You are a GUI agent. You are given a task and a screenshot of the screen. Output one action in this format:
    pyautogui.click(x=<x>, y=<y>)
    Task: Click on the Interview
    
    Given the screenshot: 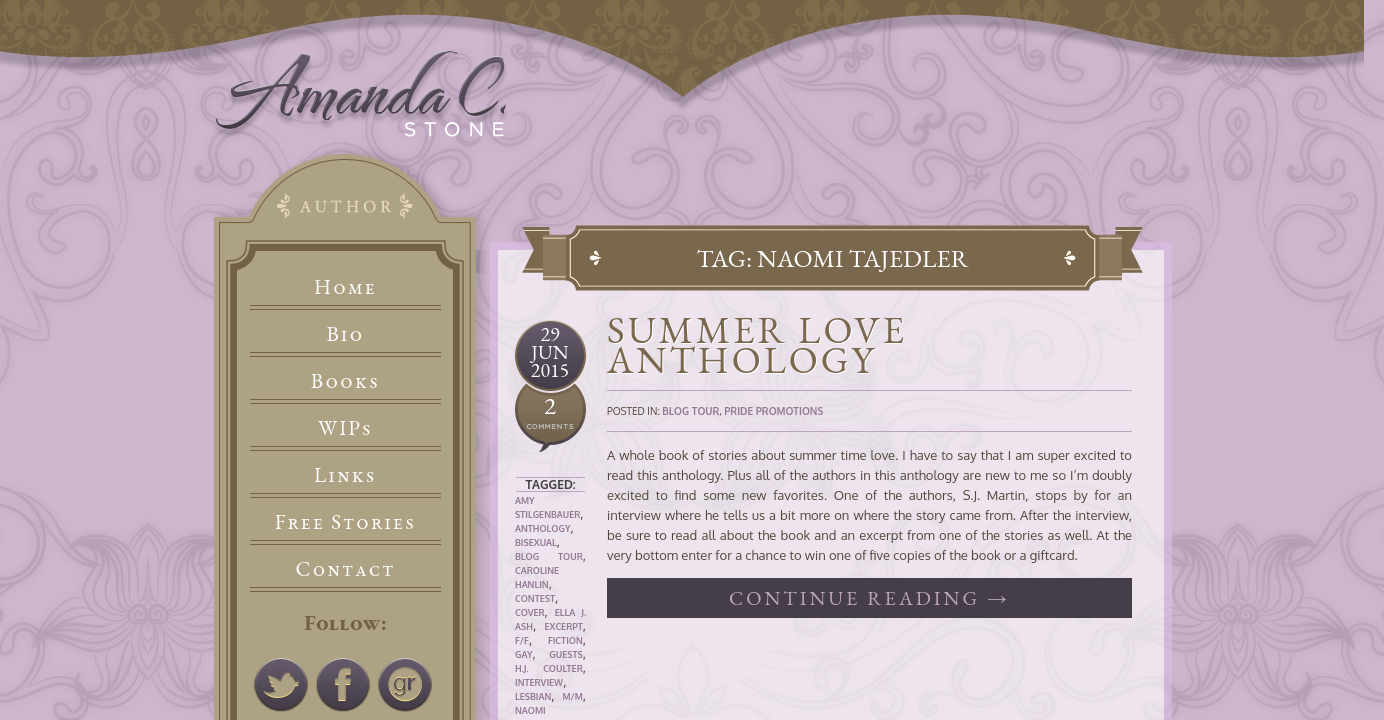 What is the action you would take?
    pyautogui.click(x=539, y=682)
    